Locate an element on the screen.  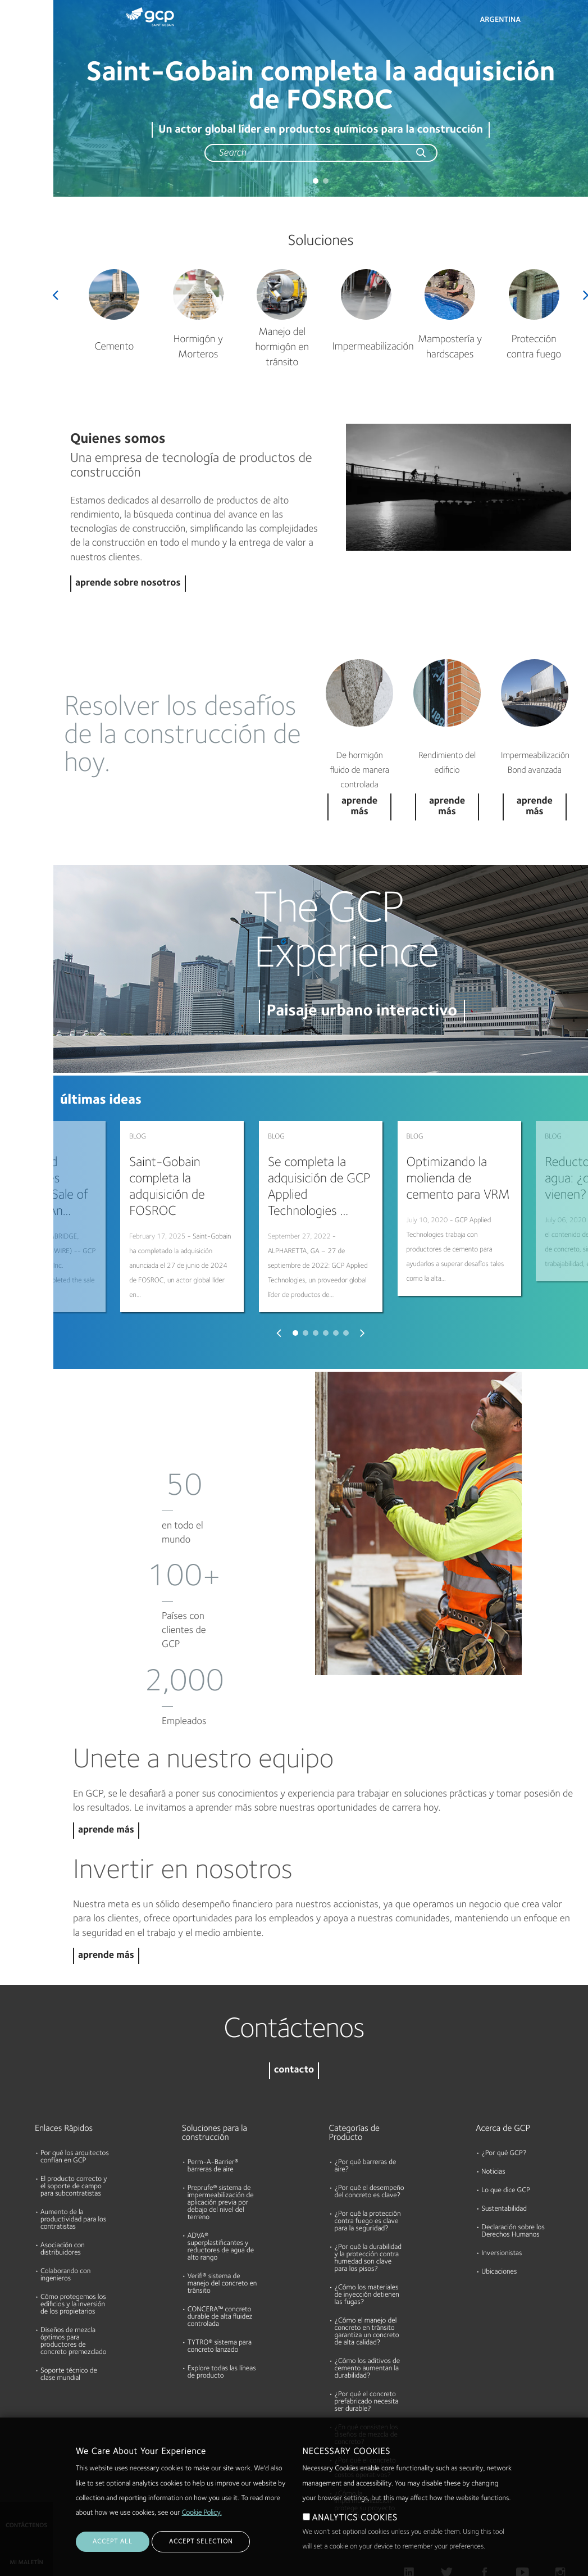
Cemento is located at coordinates (114, 347).